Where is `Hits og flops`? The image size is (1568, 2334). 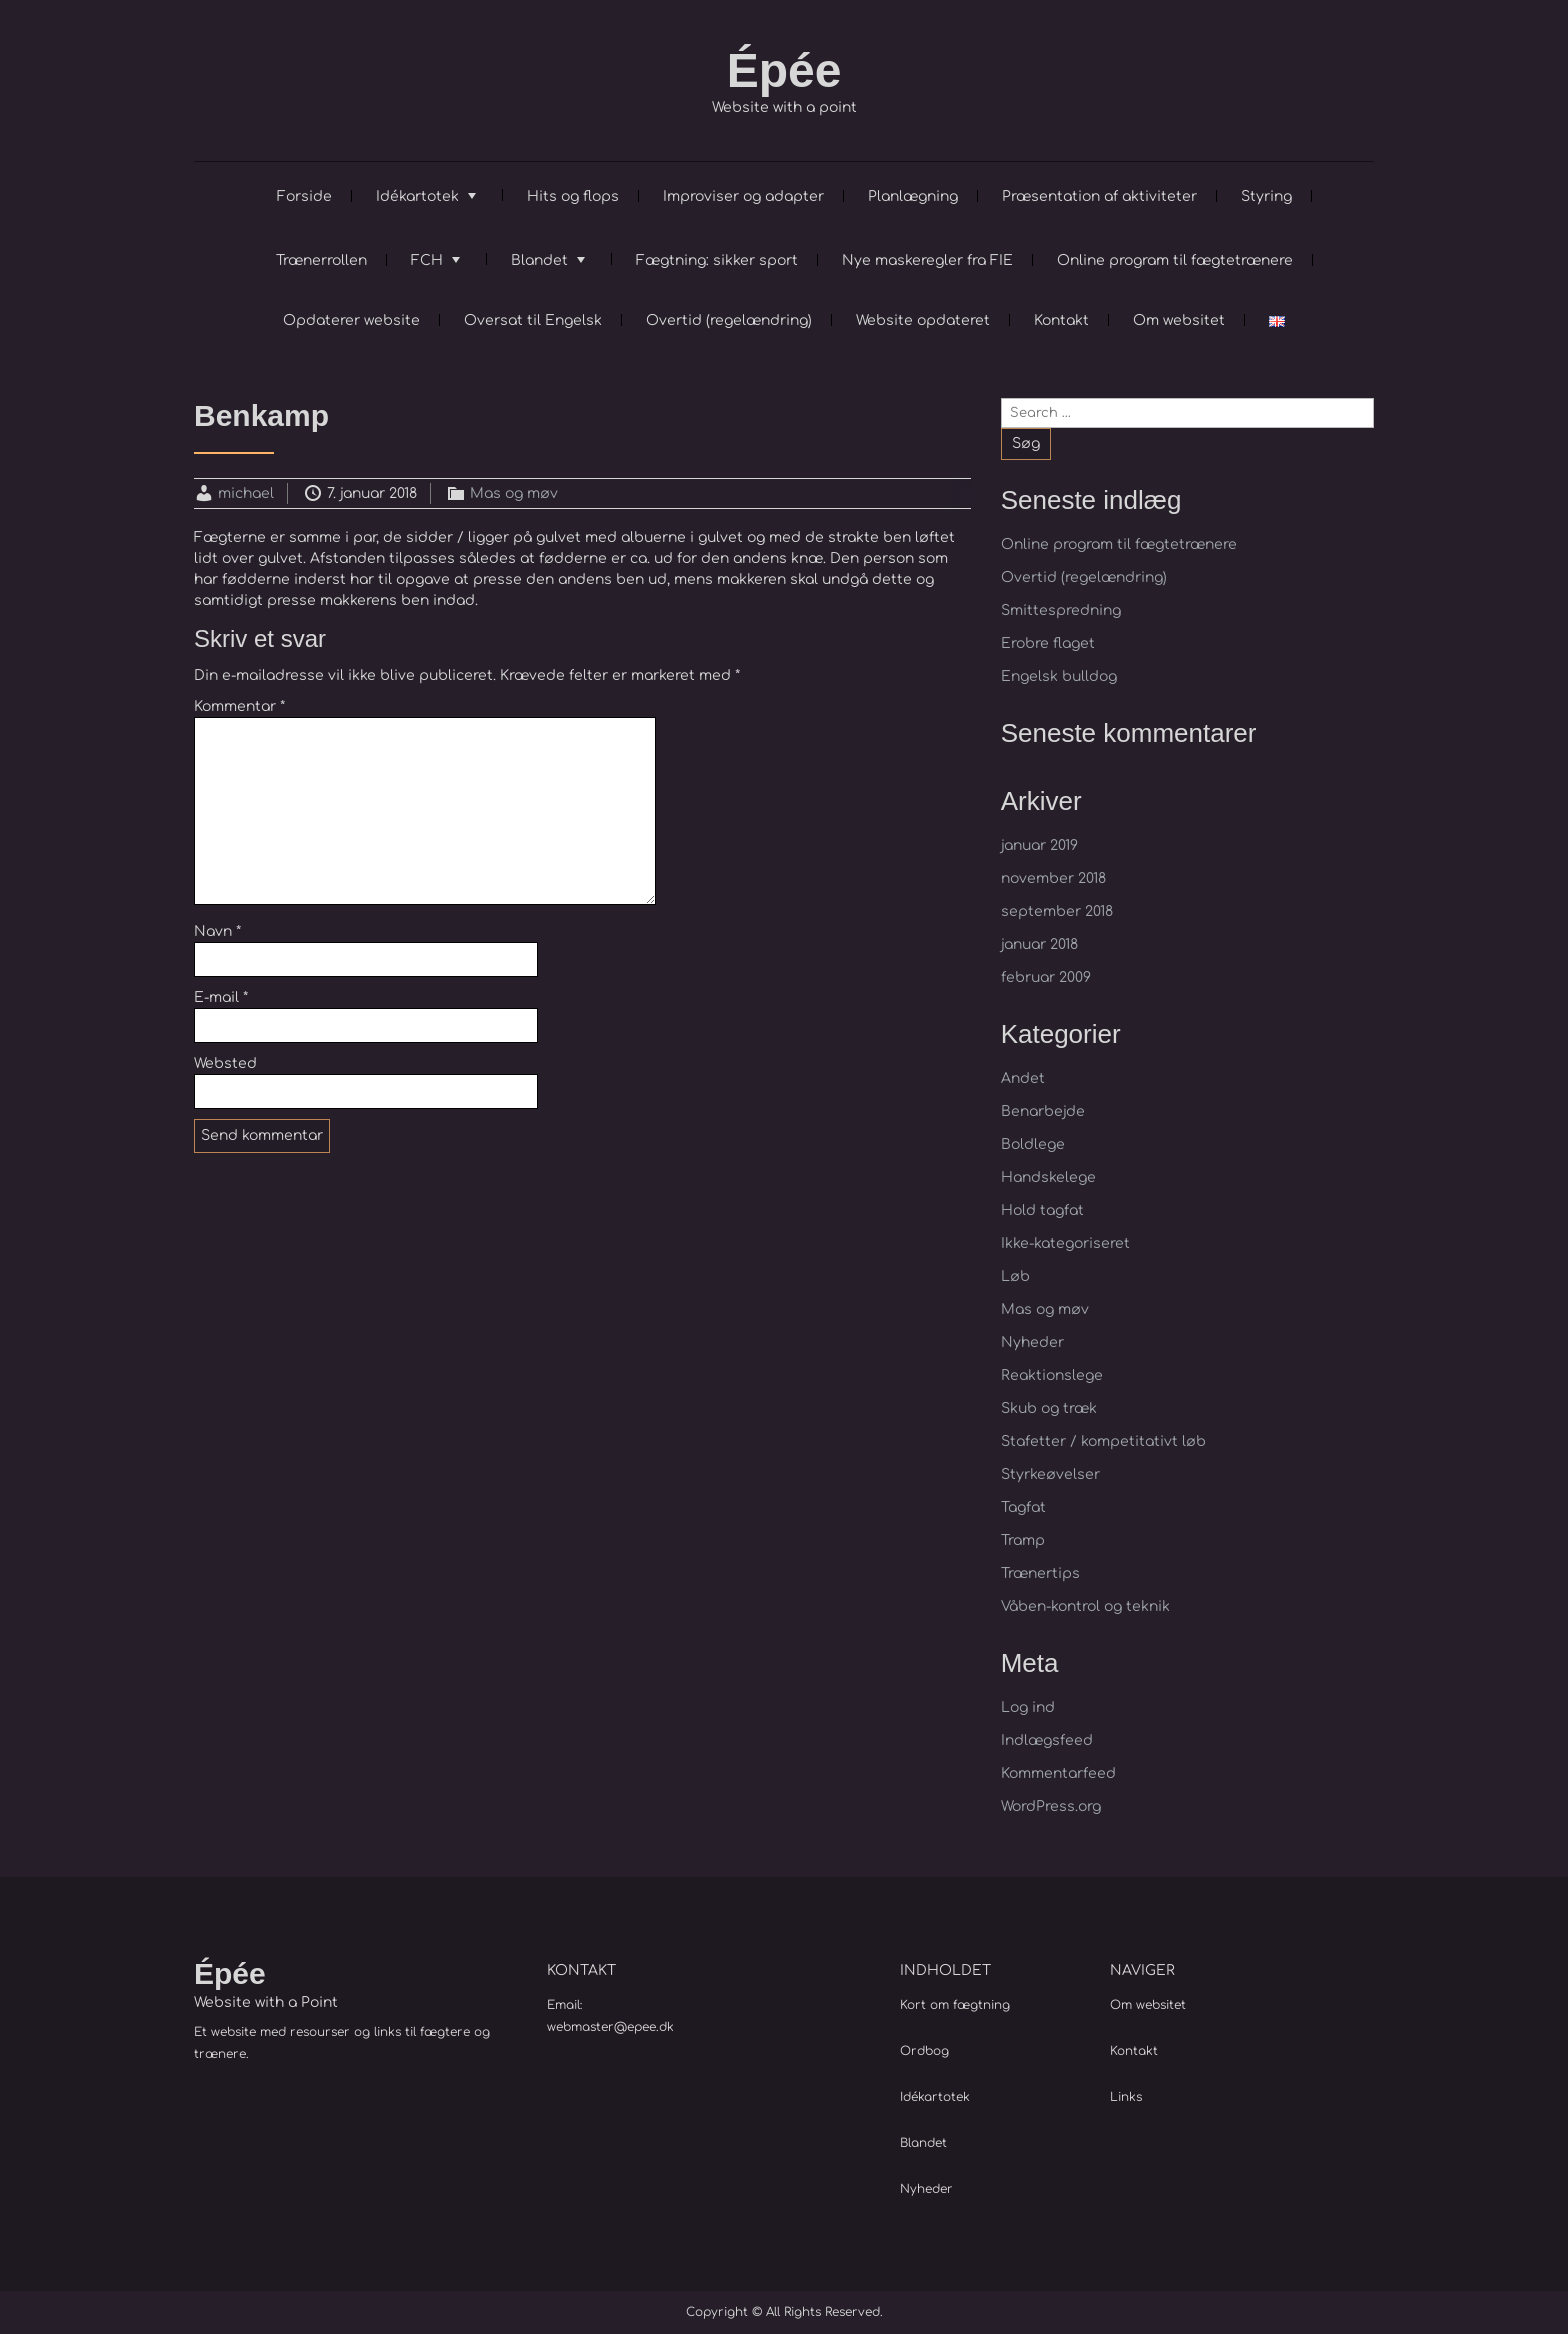
Hits og flops is located at coordinates (573, 196).